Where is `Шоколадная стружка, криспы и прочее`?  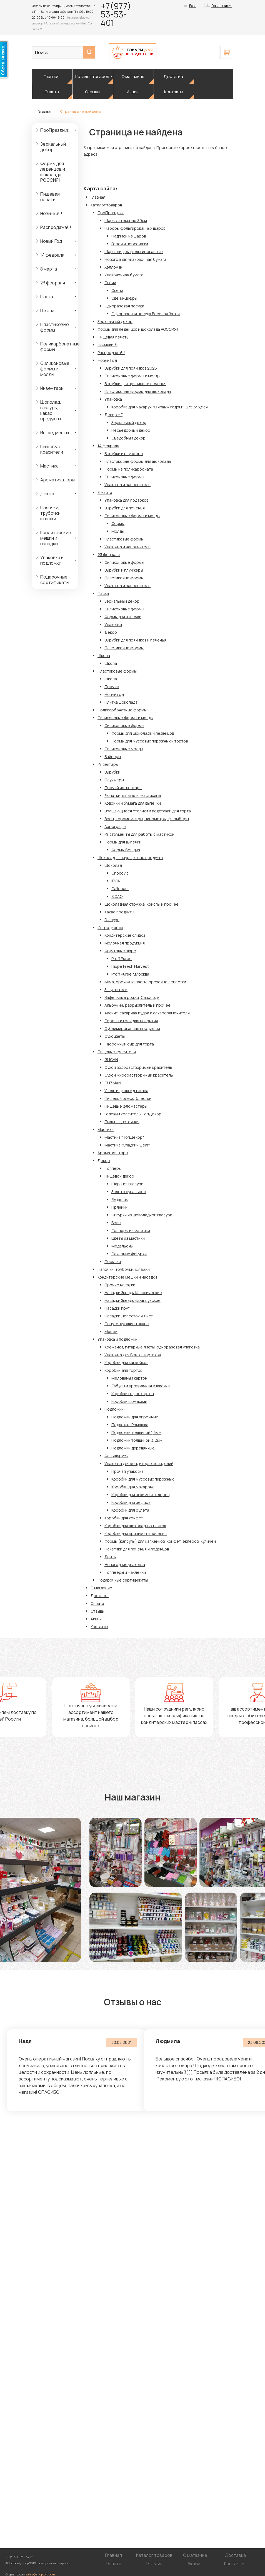
Шоколадная стружка, криспы и прочее is located at coordinates (141, 904).